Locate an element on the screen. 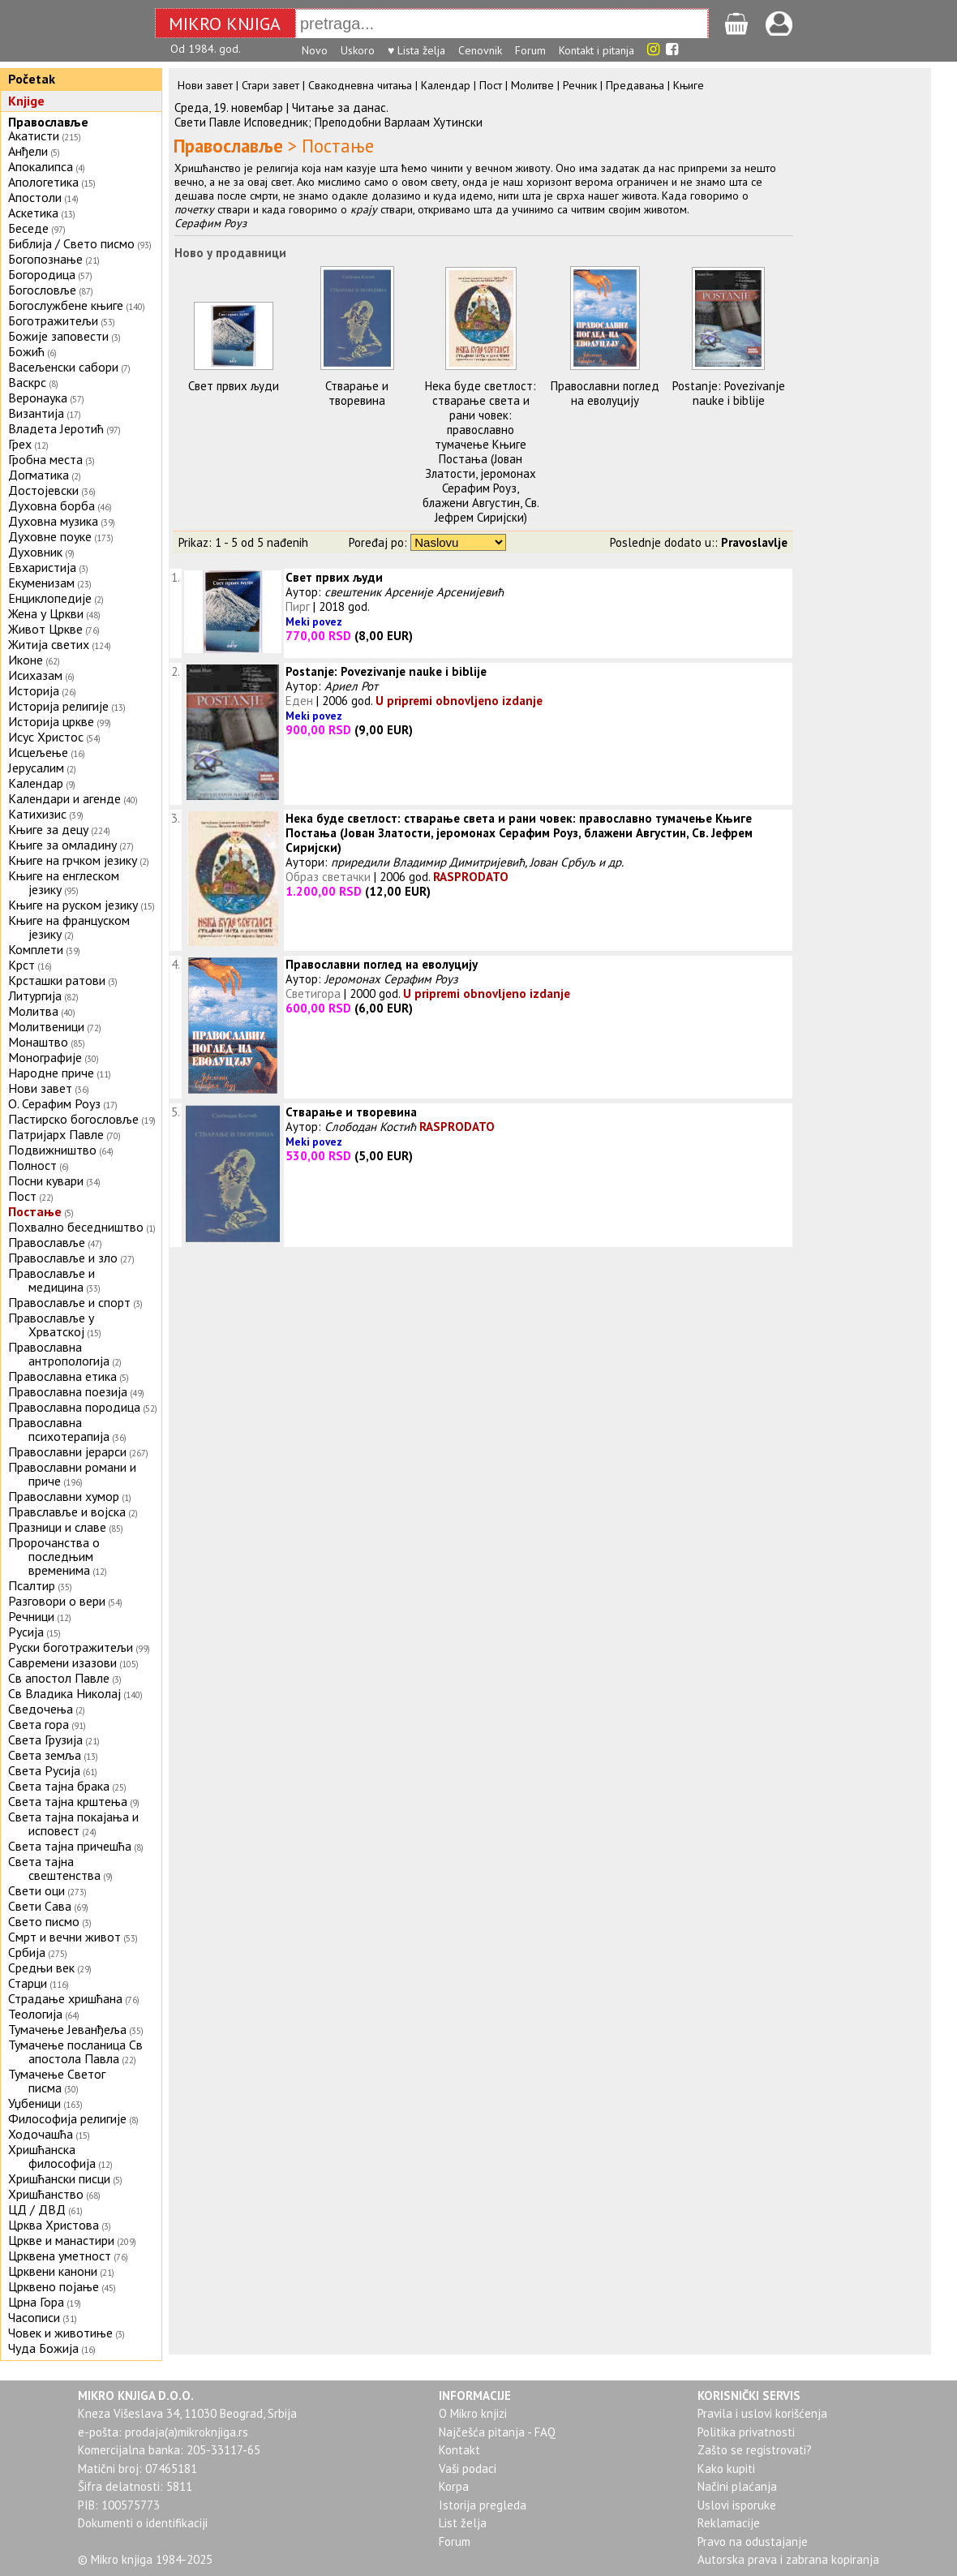 The width and height of the screenshot is (957, 2576). Средњи век is located at coordinates (41, 1967).